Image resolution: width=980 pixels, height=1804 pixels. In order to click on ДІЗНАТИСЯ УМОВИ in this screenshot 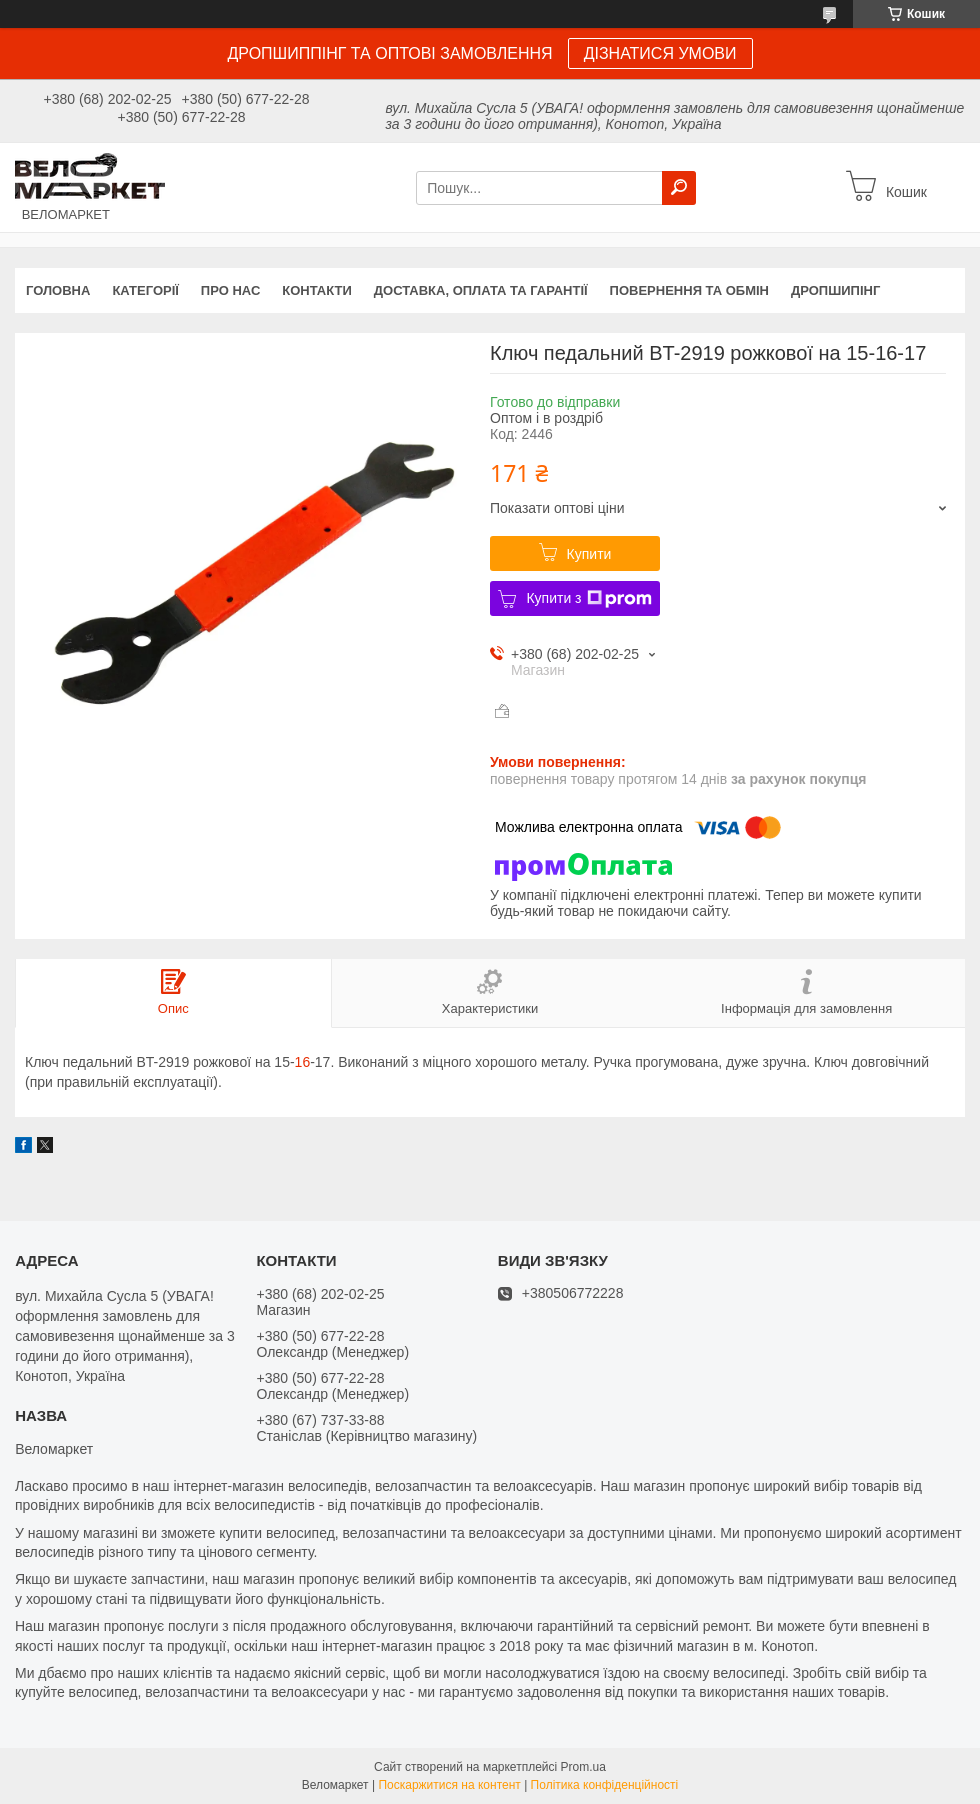, I will do `click(660, 53)`.